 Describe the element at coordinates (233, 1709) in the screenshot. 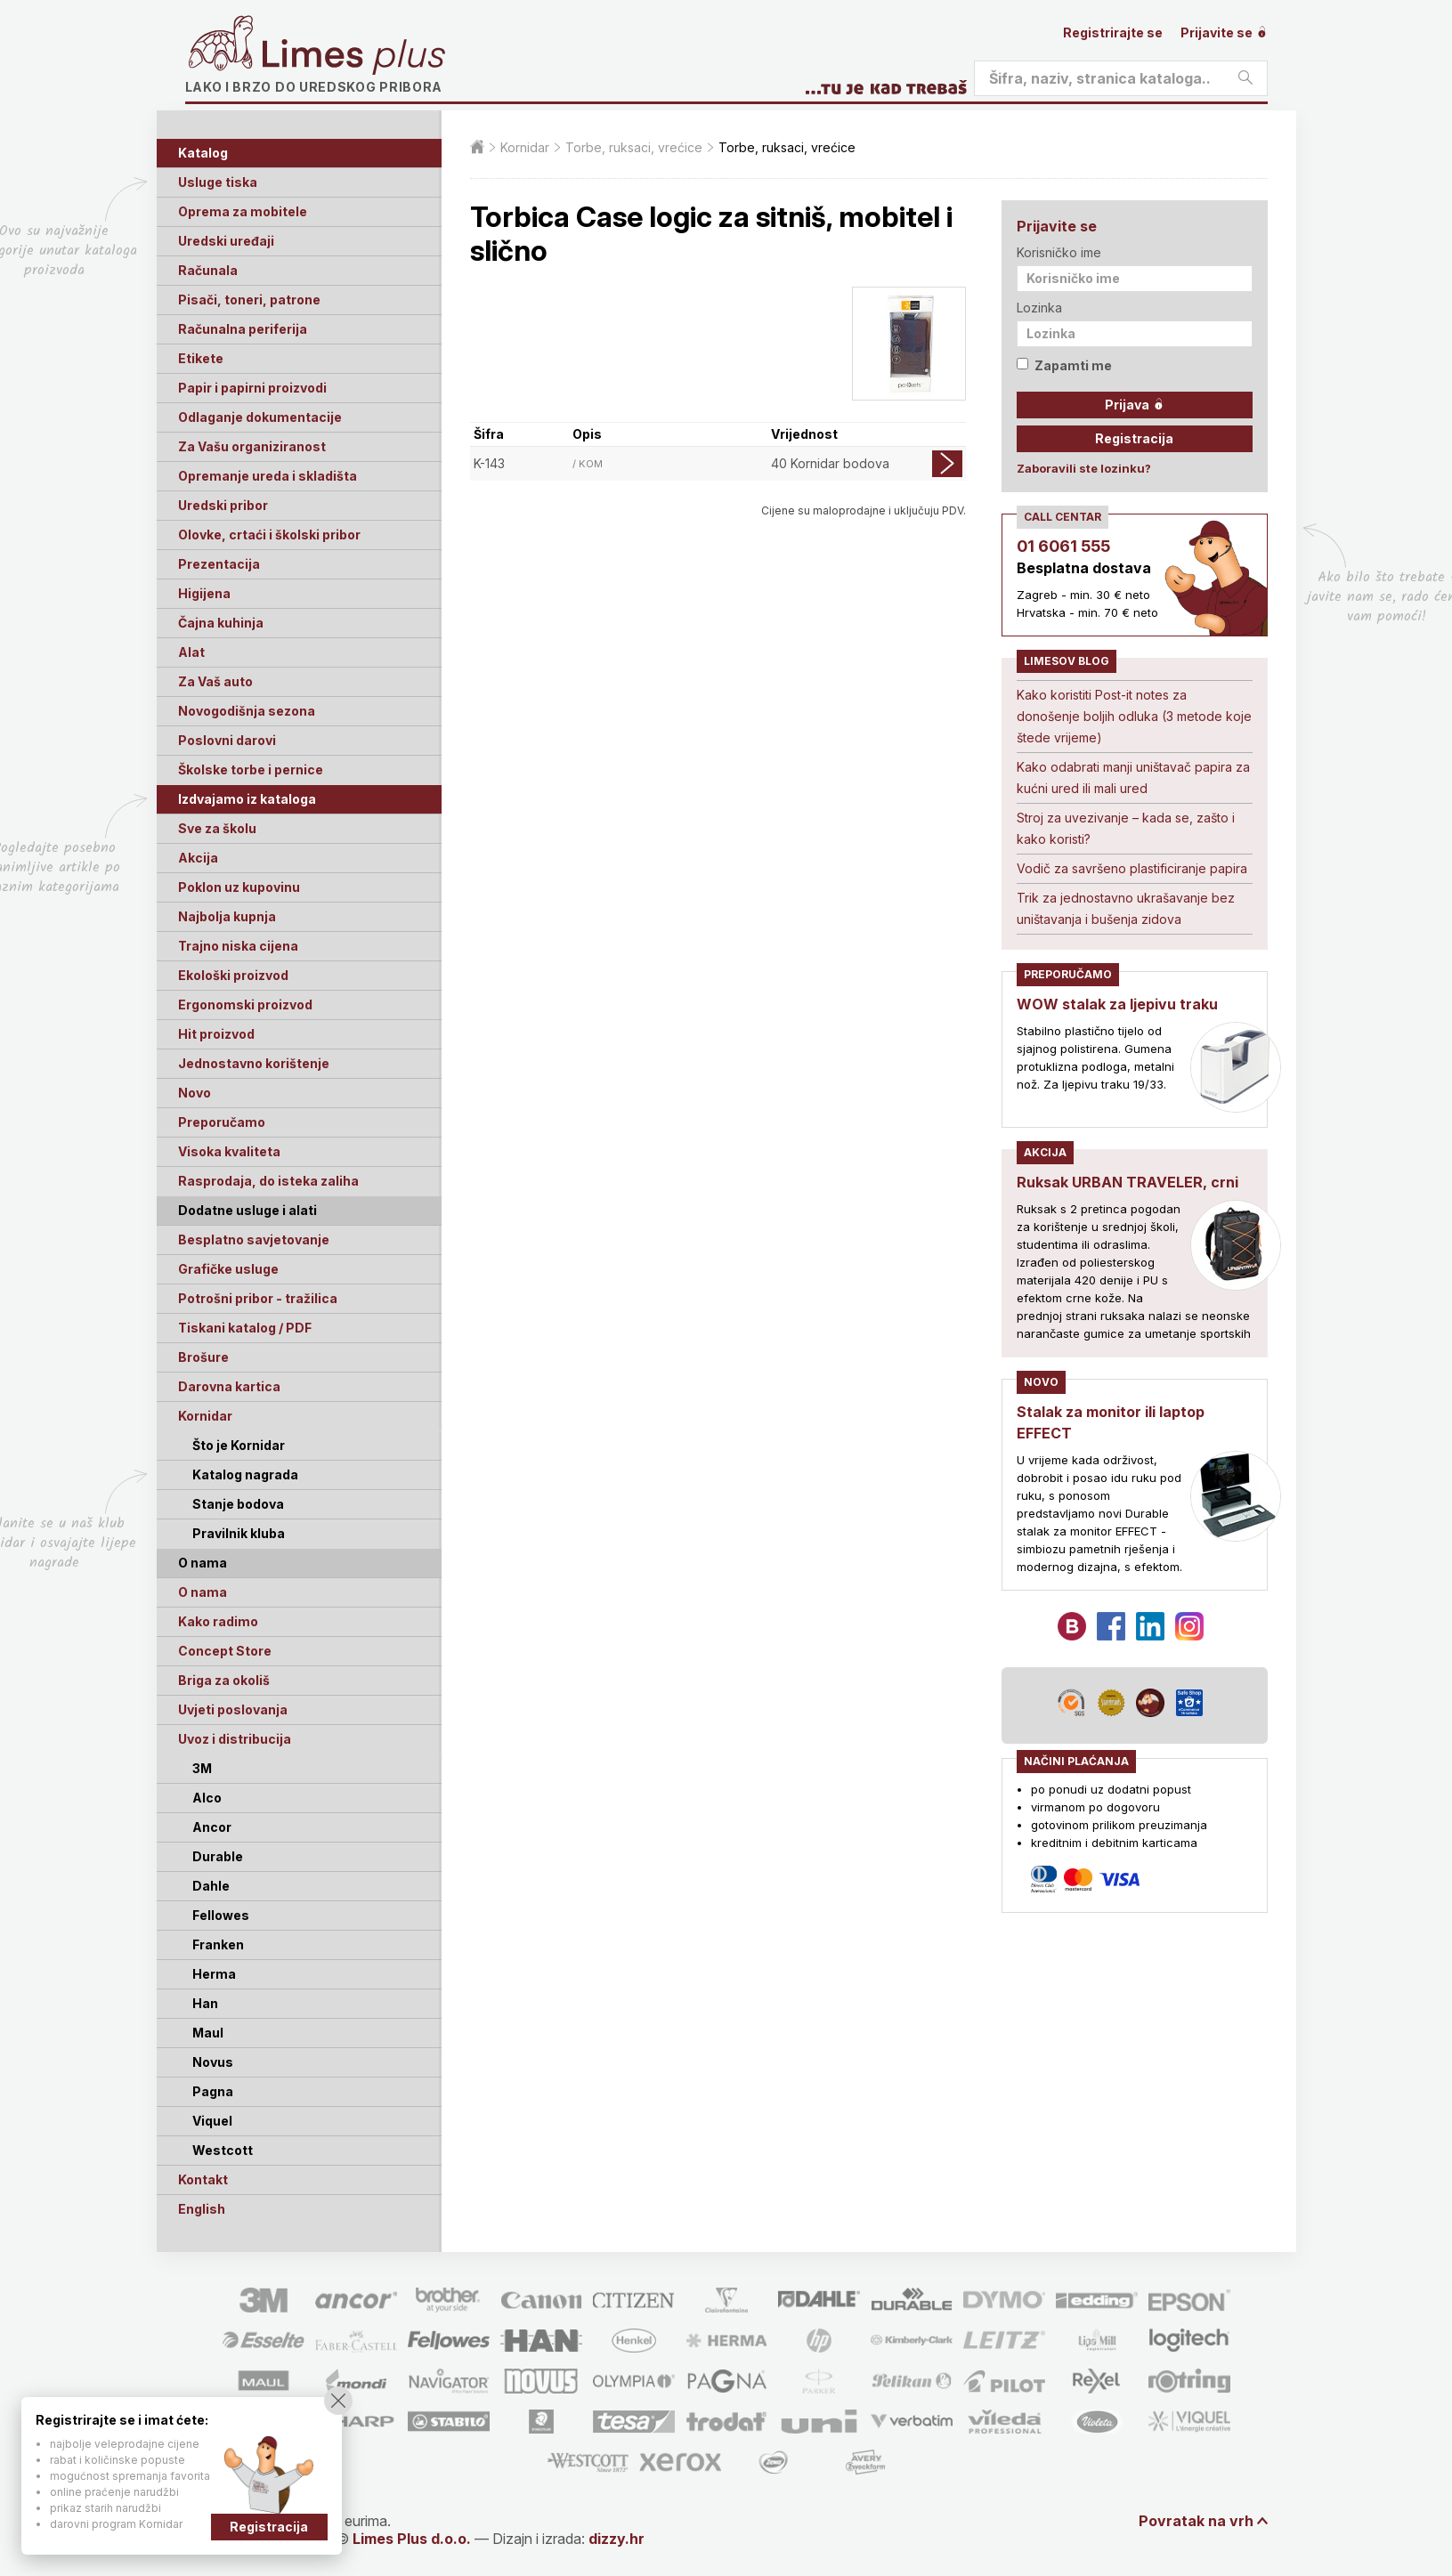

I see `Uvjeti poslovanja` at that location.